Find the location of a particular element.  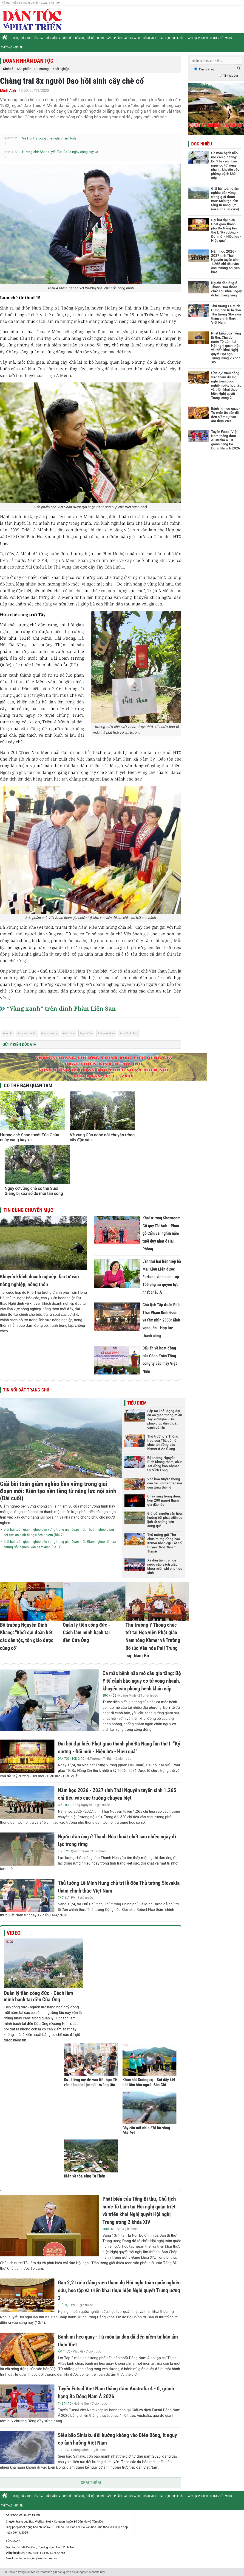

Dân tộc - Tôn giáo is located at coordinates (32, 38).